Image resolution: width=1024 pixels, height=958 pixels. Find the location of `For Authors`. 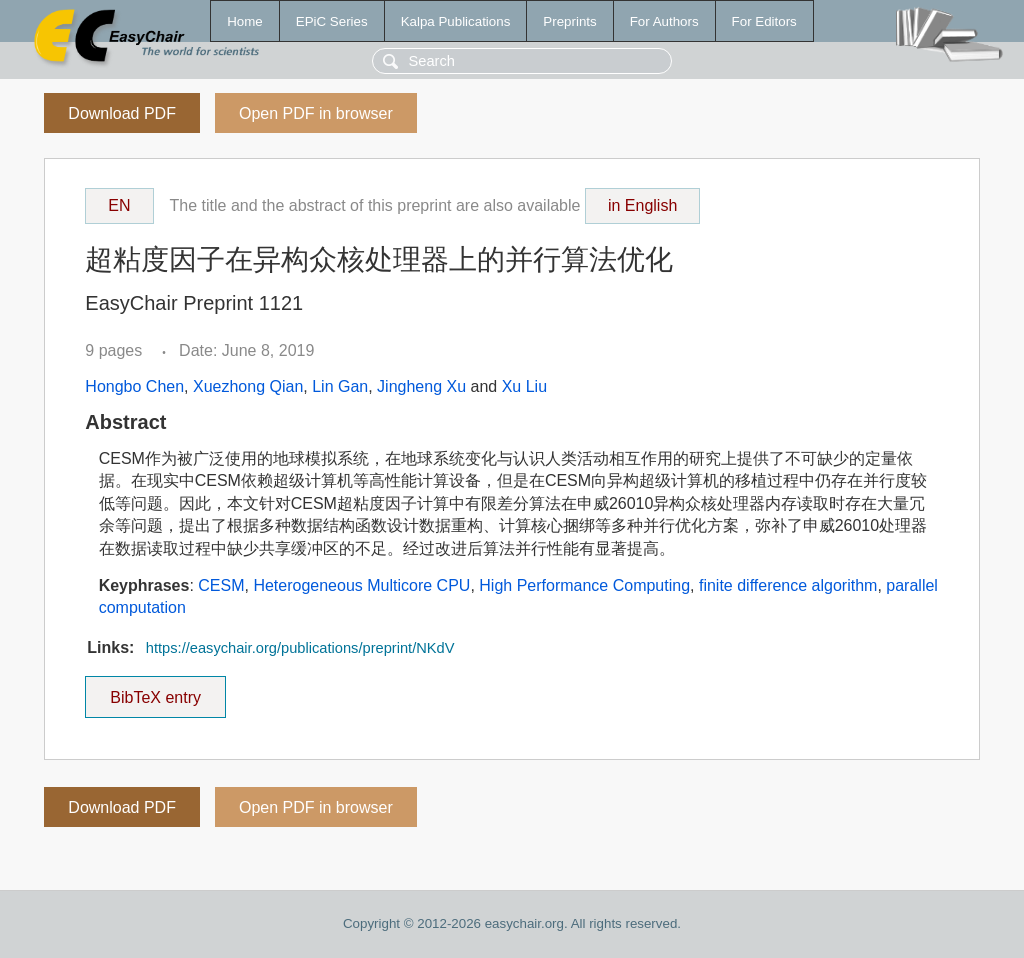

For Authors is located at coordinates (664, 21).